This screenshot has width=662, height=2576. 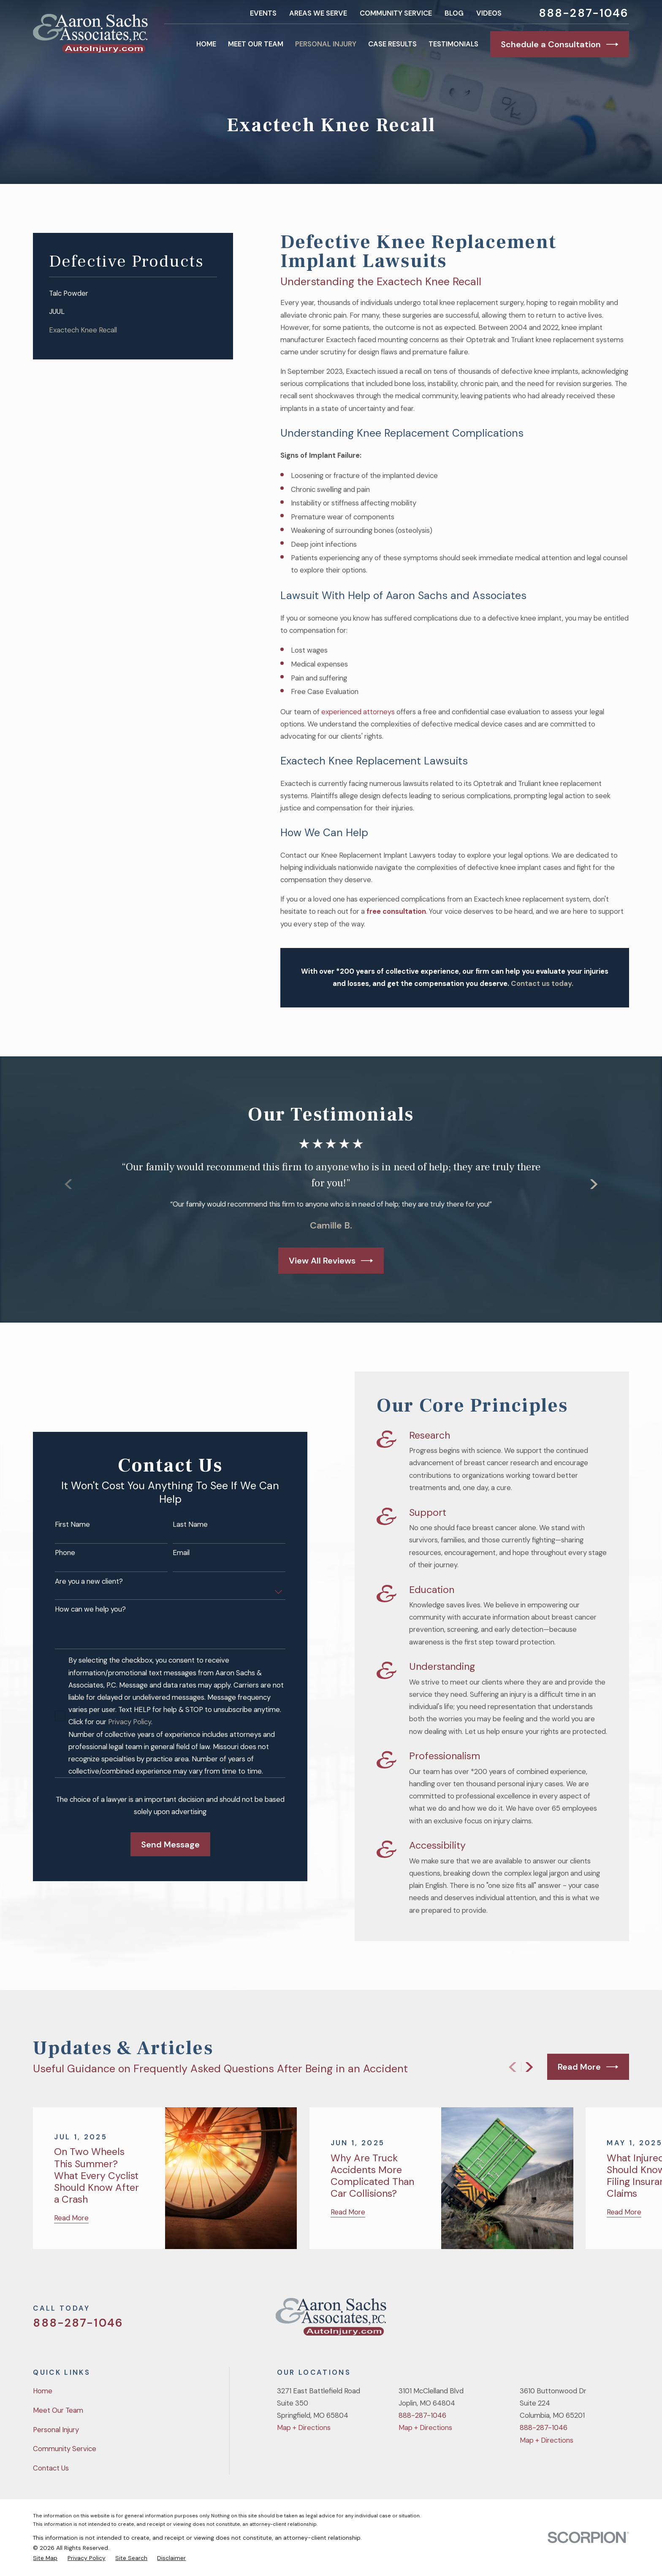 What do you see at coordinates (58, 2410) in the screenshot?
I see `Meet Our Team` at bounding box center [58, 2410].